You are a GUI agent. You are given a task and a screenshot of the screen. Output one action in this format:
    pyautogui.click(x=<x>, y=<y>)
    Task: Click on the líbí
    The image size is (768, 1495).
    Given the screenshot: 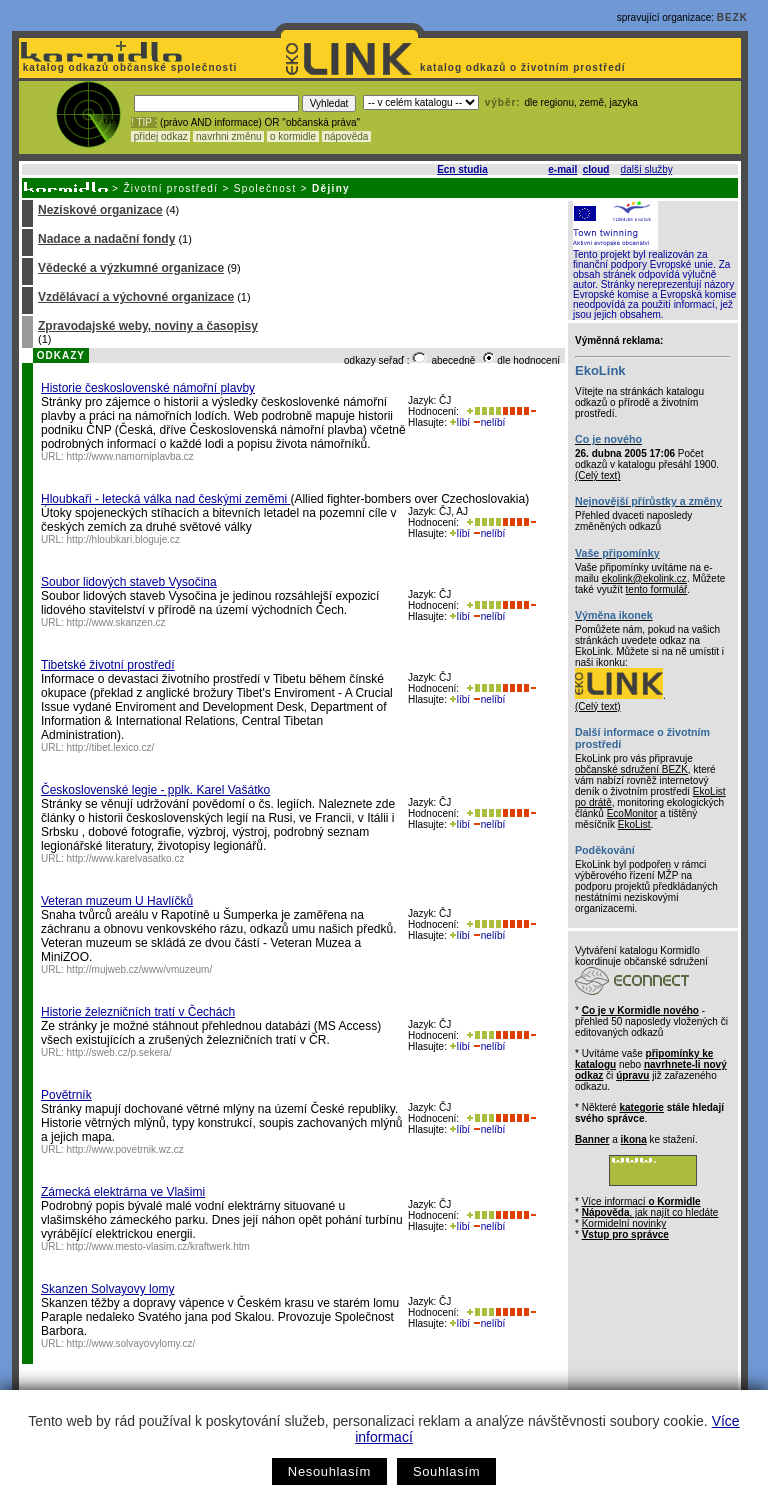 What is the action you would take?
    pyautogui.click(x=460, y=422)
    